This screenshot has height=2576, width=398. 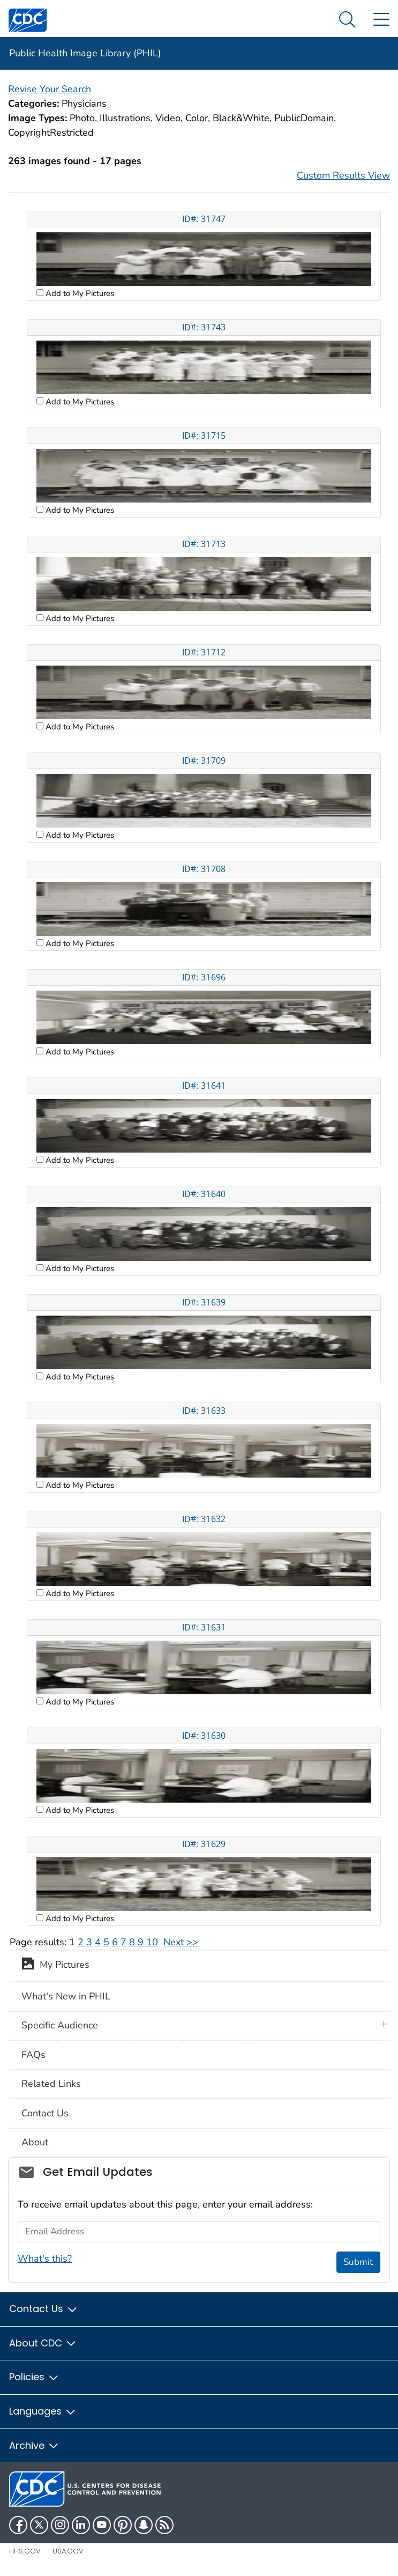 What do you see at coordinates (45, 2113) in the screenshot?
I see `Contact Us` at bounding box center [45, 2113].